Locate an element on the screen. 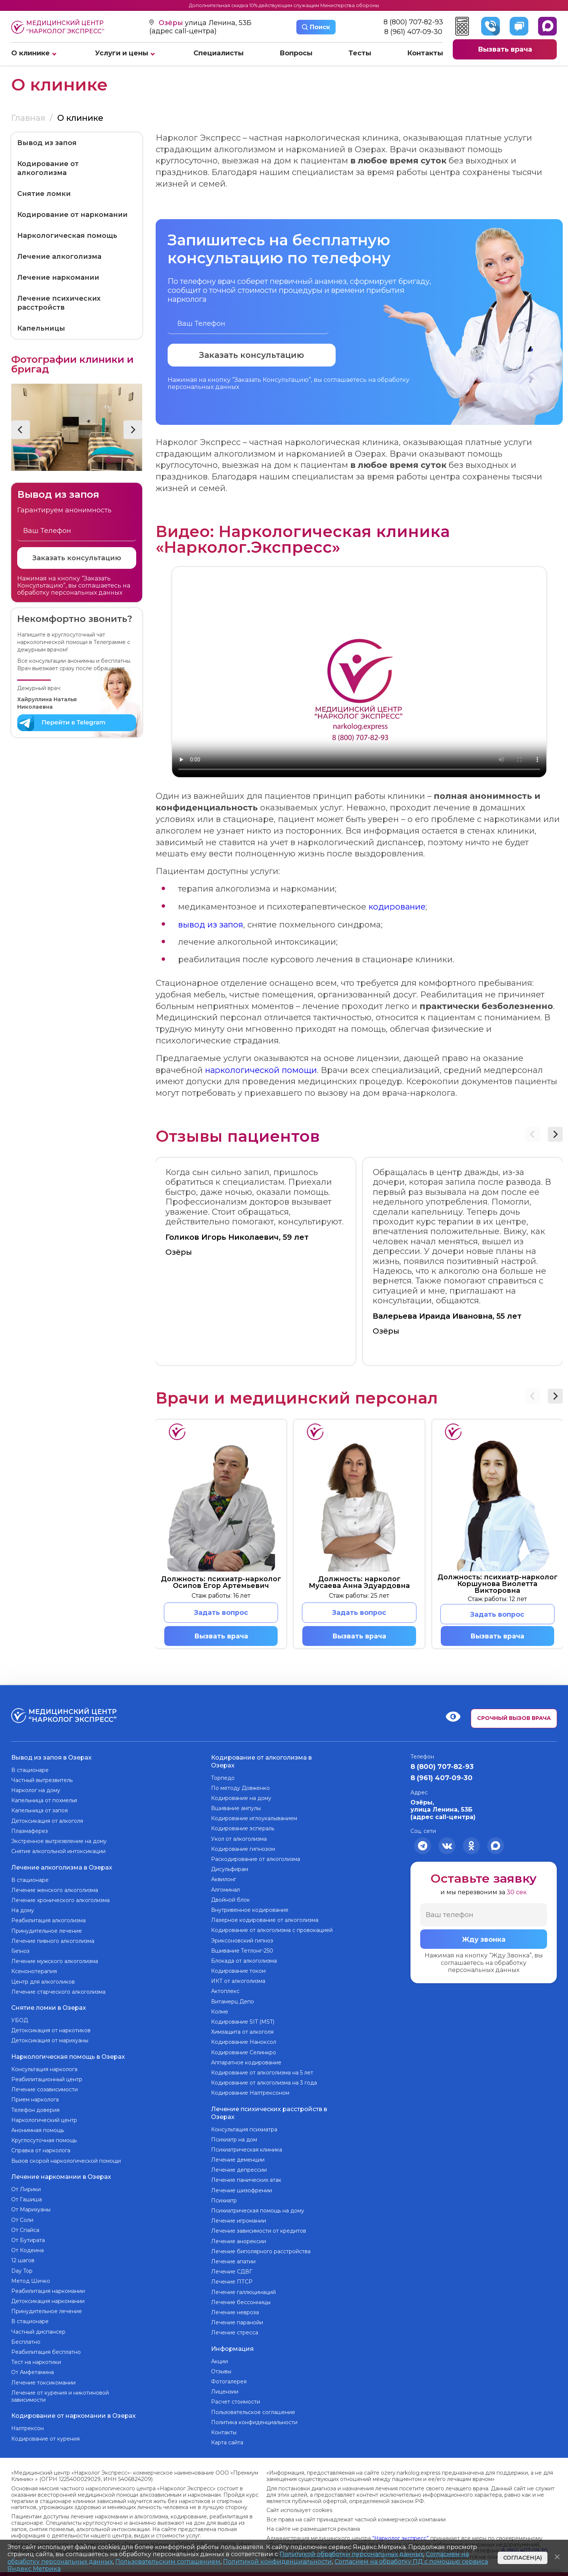 The image size is (568, 2576). Торпедо is located at coordinates (223, 1778).